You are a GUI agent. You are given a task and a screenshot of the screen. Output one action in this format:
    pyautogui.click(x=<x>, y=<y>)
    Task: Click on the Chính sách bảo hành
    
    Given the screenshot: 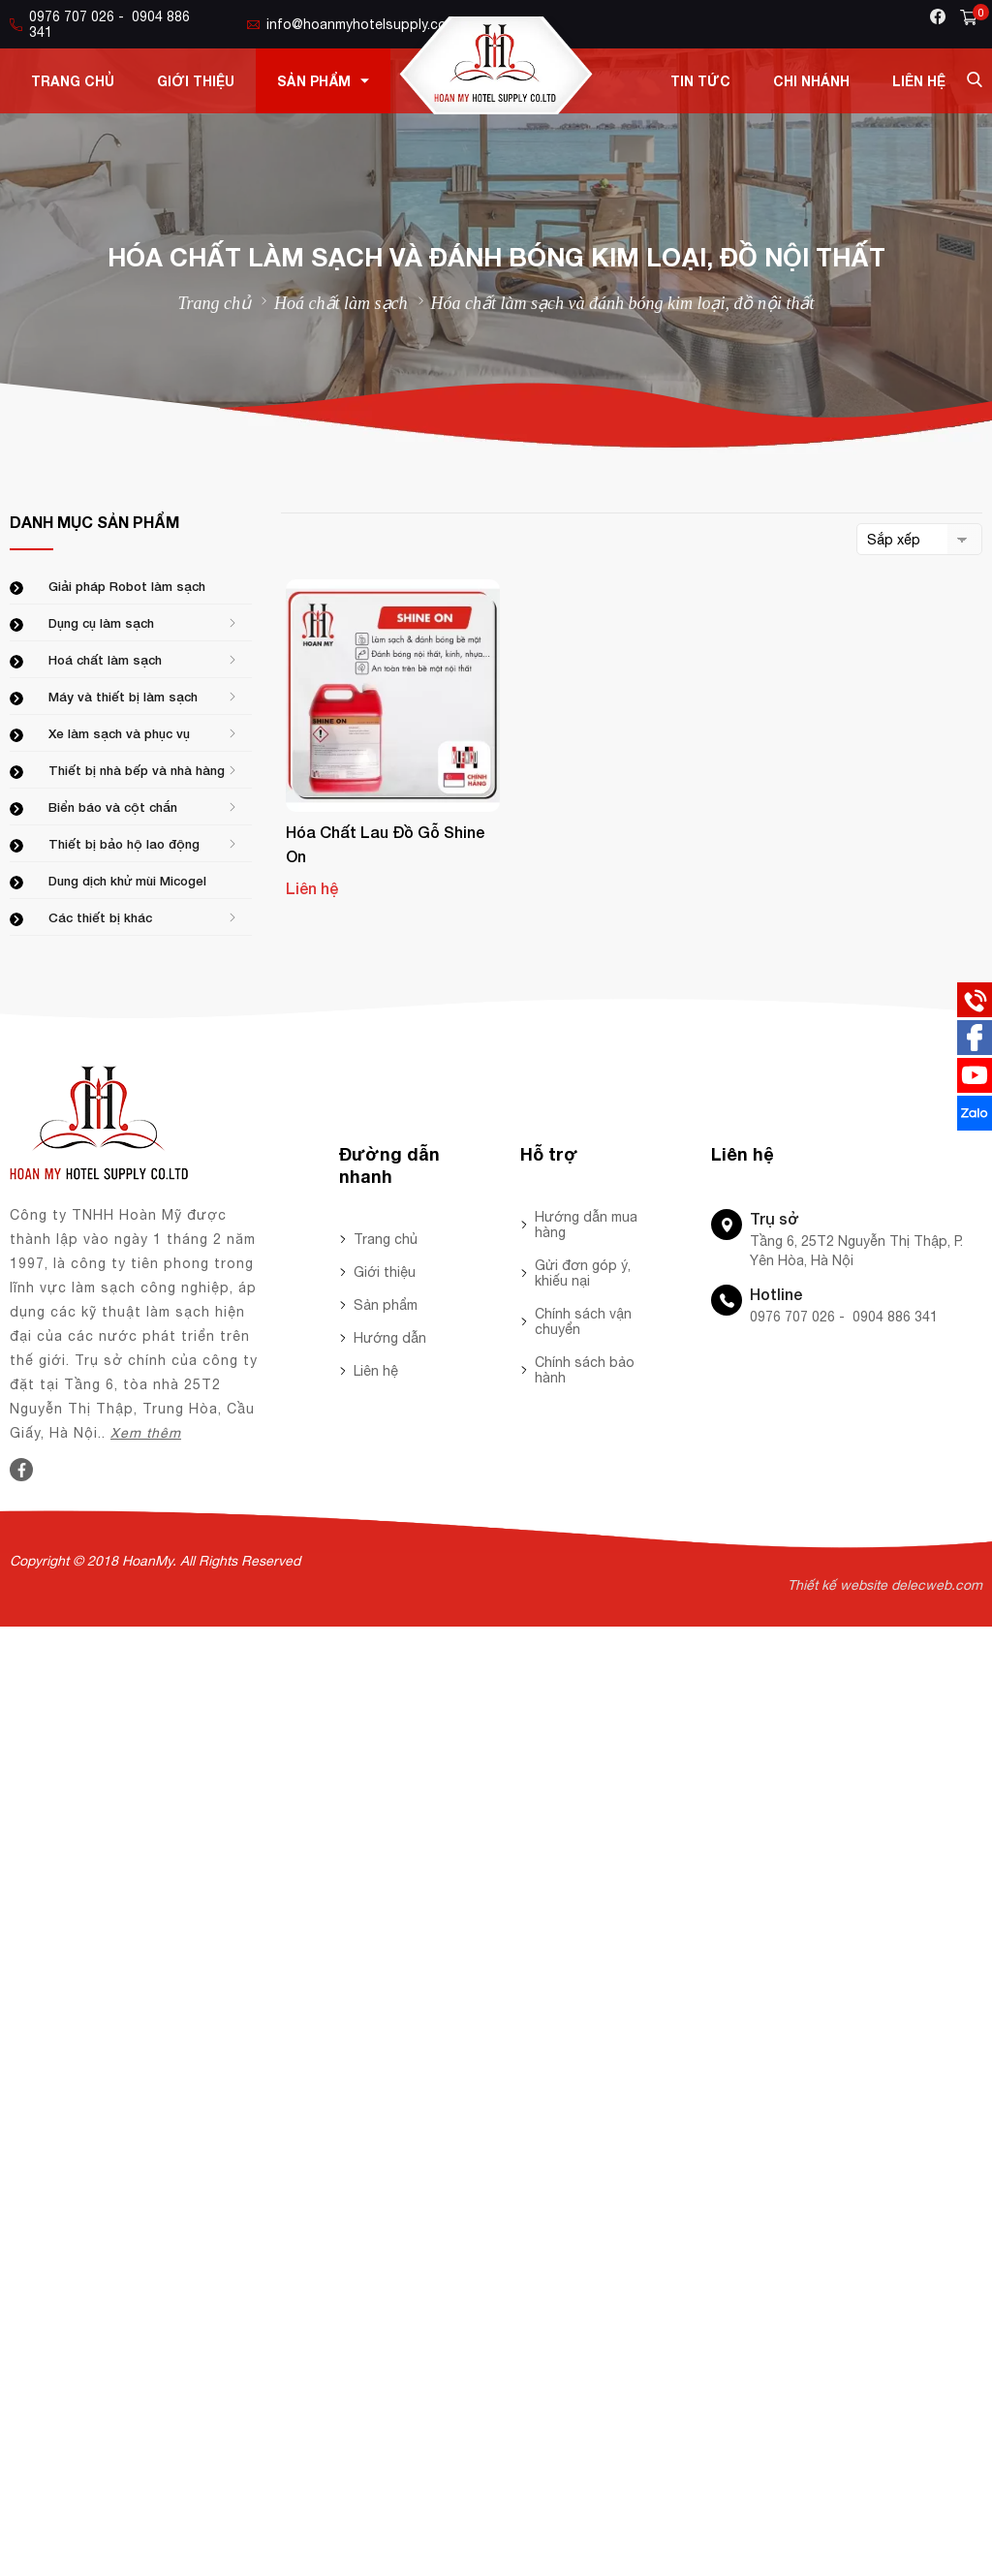 What is the action you would take?
    pyautogui.click(x=585, y=1369)
    